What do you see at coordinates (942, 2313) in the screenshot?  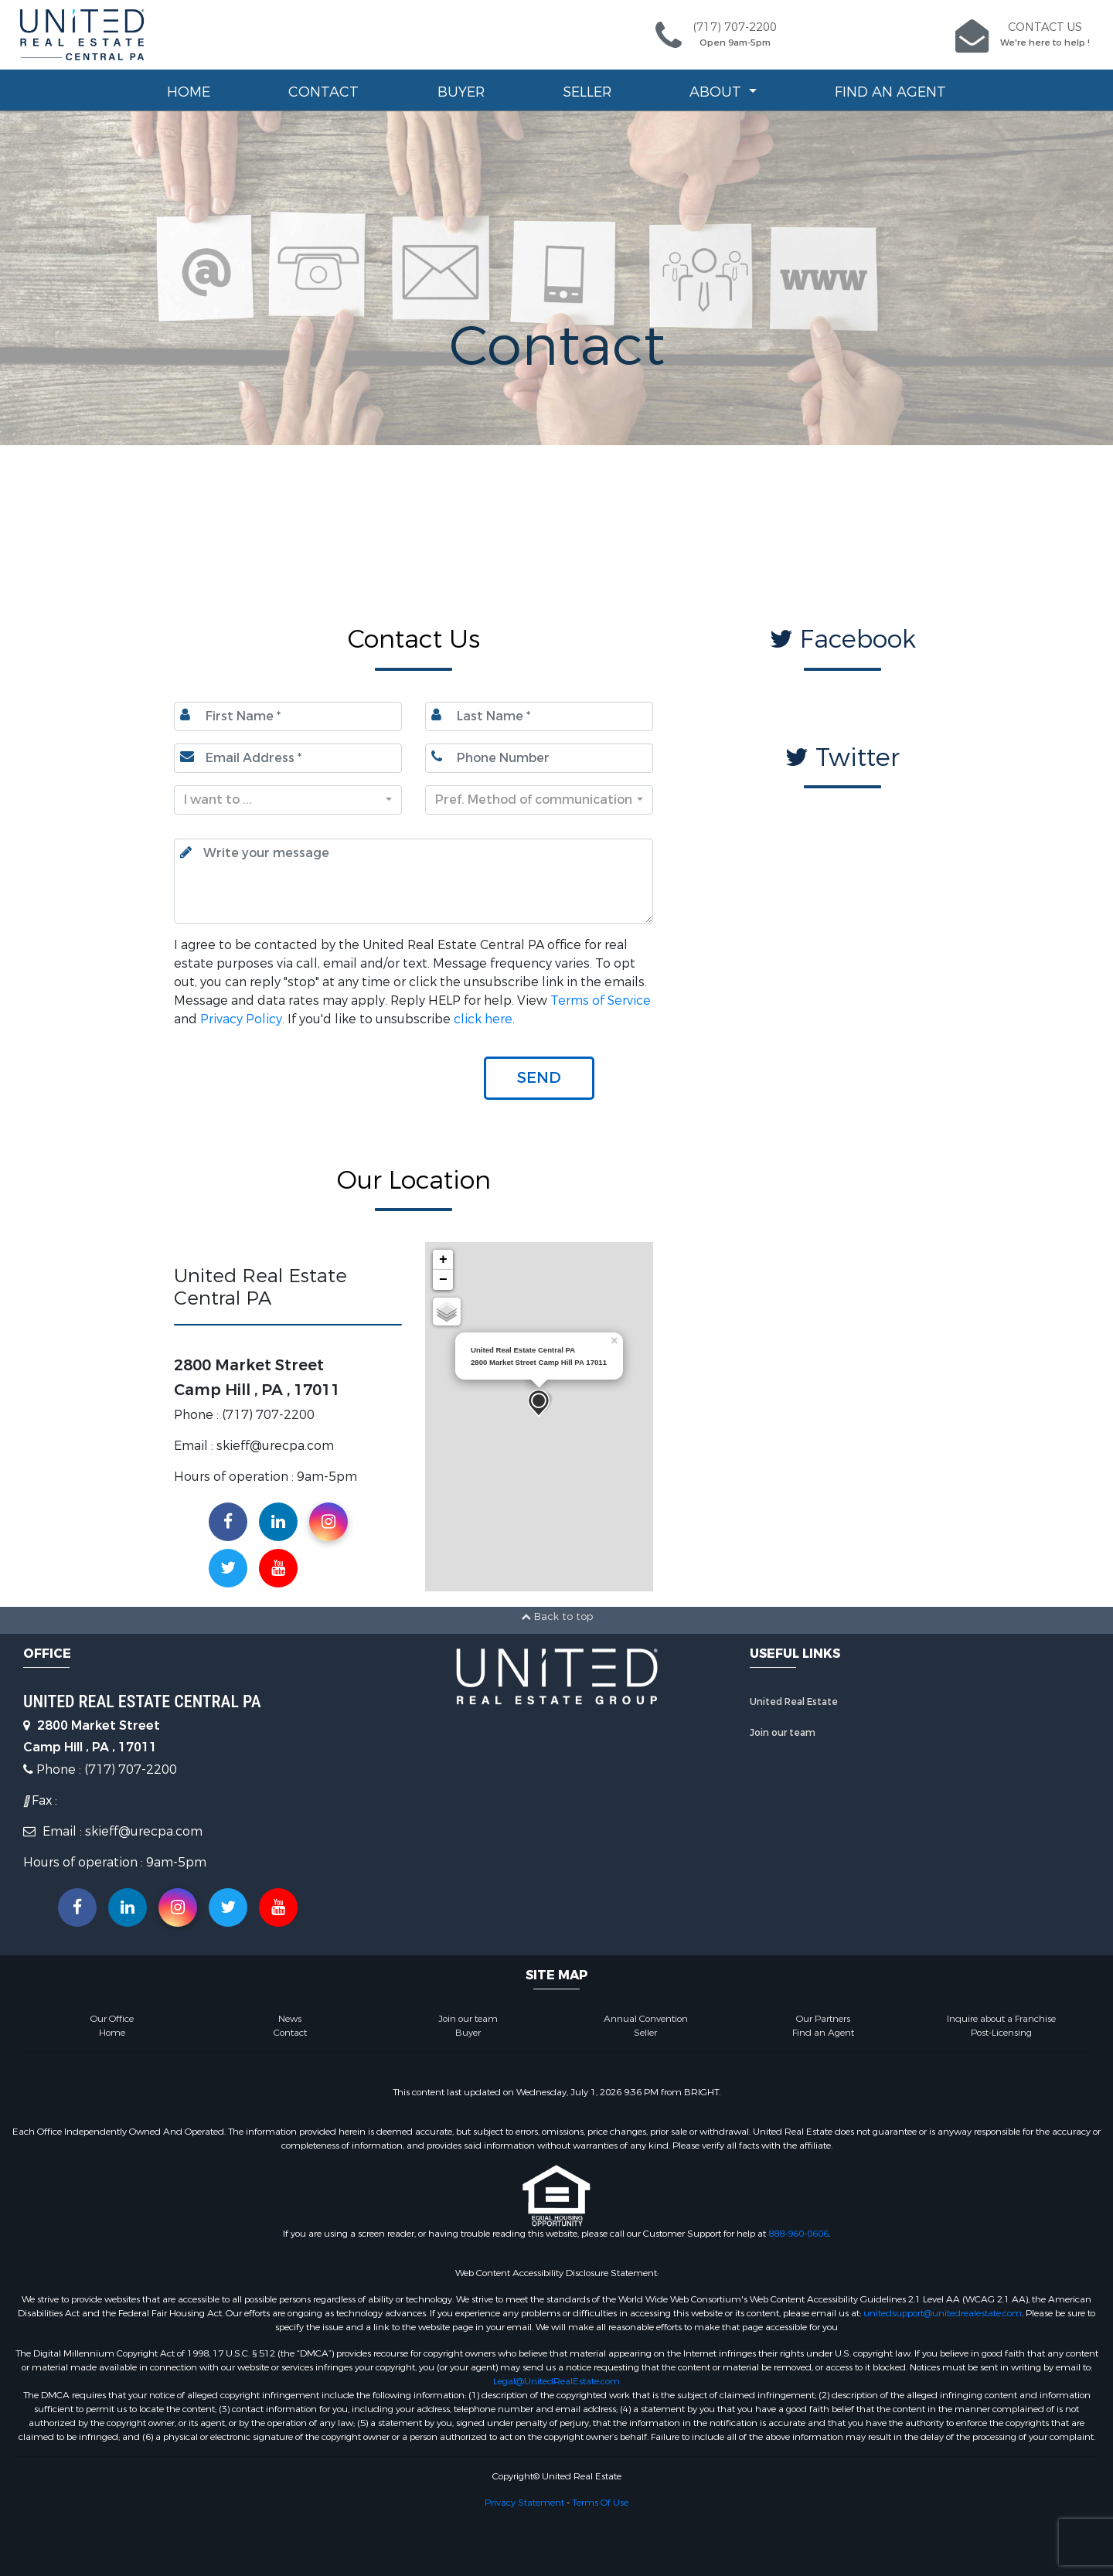 I see `unitedsupport@unitedrealestate.com` at bounding box center [942, 2313].